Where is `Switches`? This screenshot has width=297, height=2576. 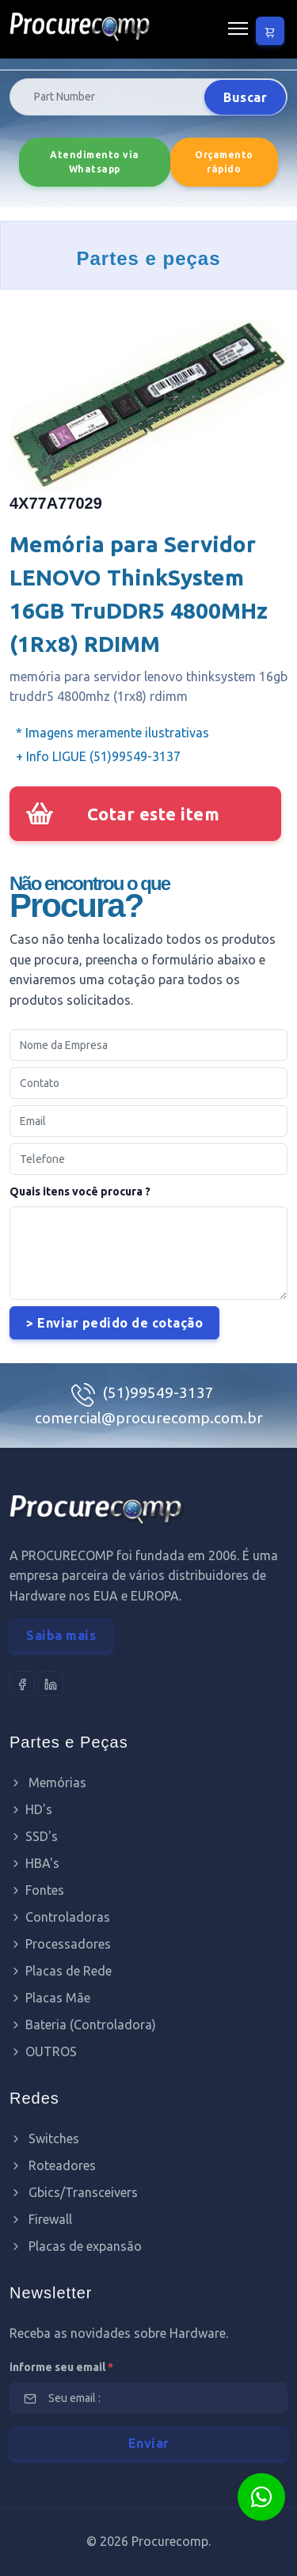
Switches is located at coordinates (44, 2138).